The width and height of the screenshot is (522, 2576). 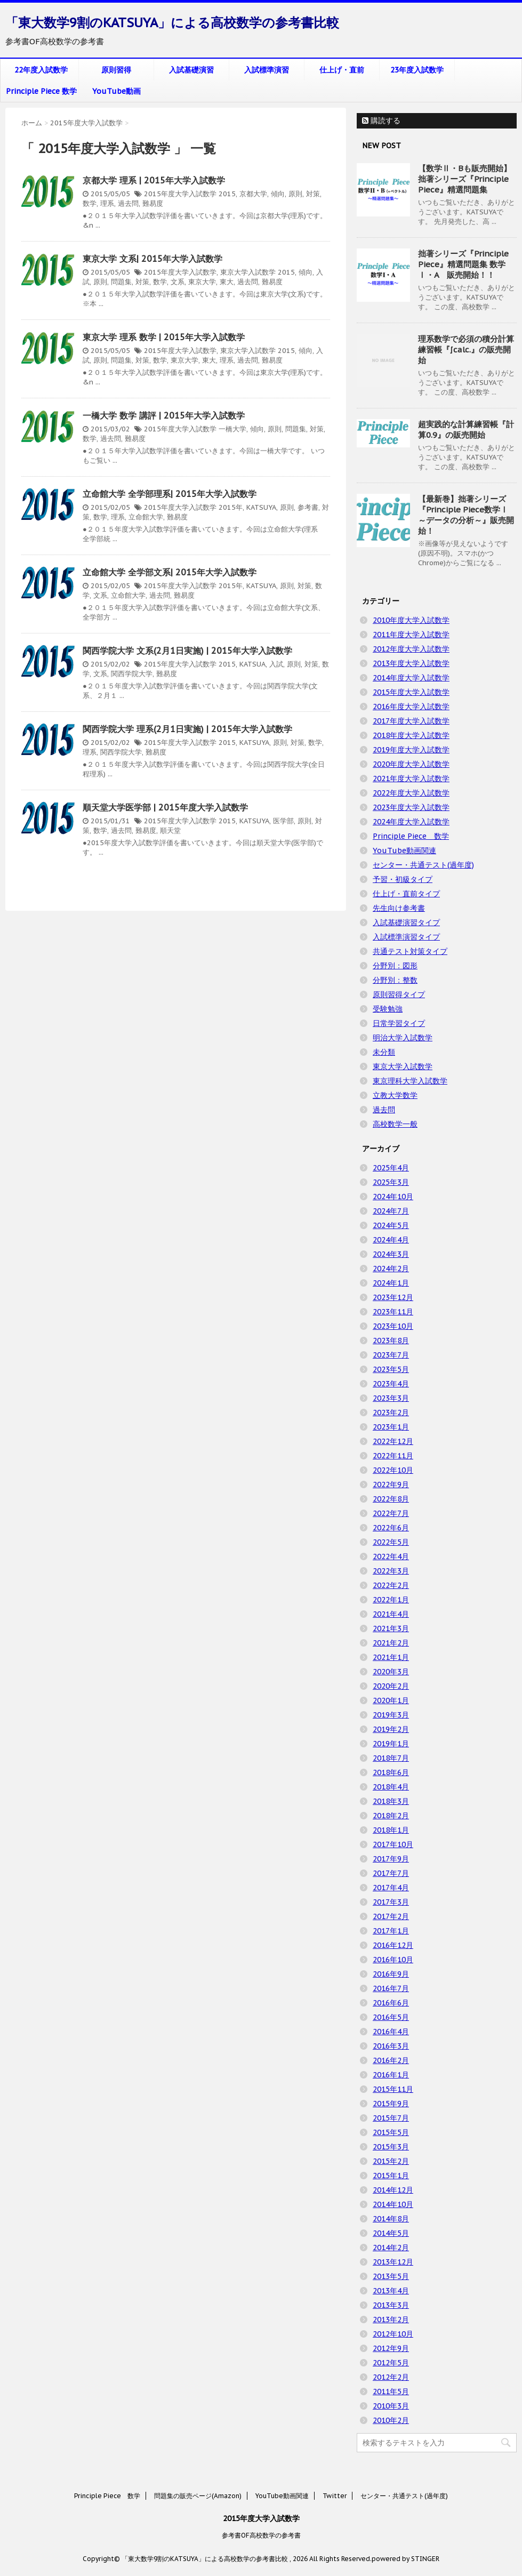 What do you see at coordinates (391, 2348) in the screenshot?
I see `2012年9月` at bounding box center [391, 2348].